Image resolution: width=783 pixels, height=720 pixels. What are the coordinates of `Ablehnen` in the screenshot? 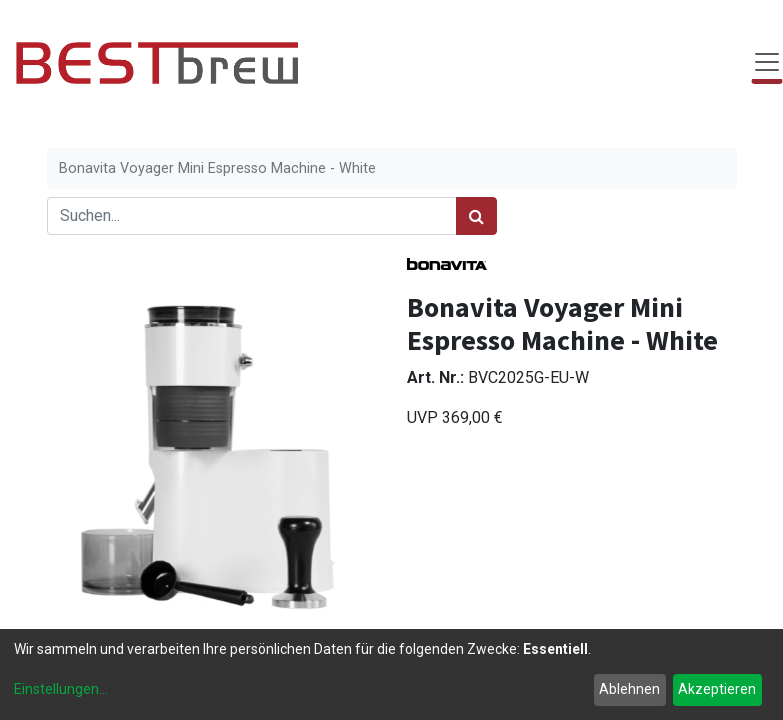 It's located at (629, 689).